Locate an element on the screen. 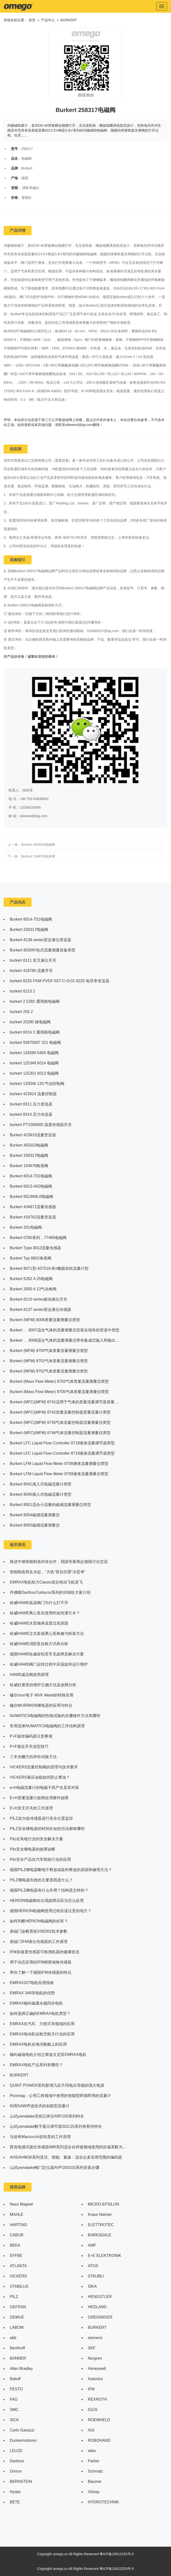  VICKERS液压油箱如何防止窜油？ is located at coordinates (40, 1777).